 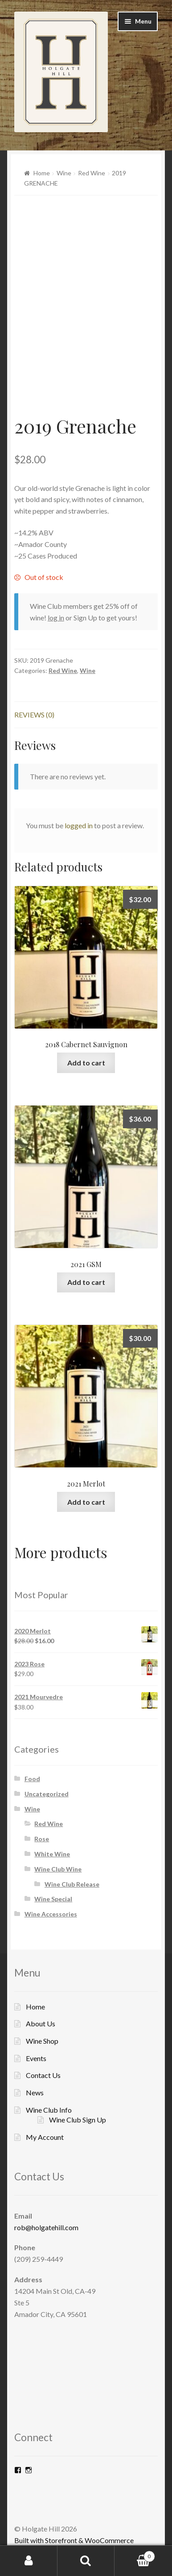 What do you see at coordinates (45, 2137) in the screenshot?
I see `My Account` at bounding box center [45, 2137].